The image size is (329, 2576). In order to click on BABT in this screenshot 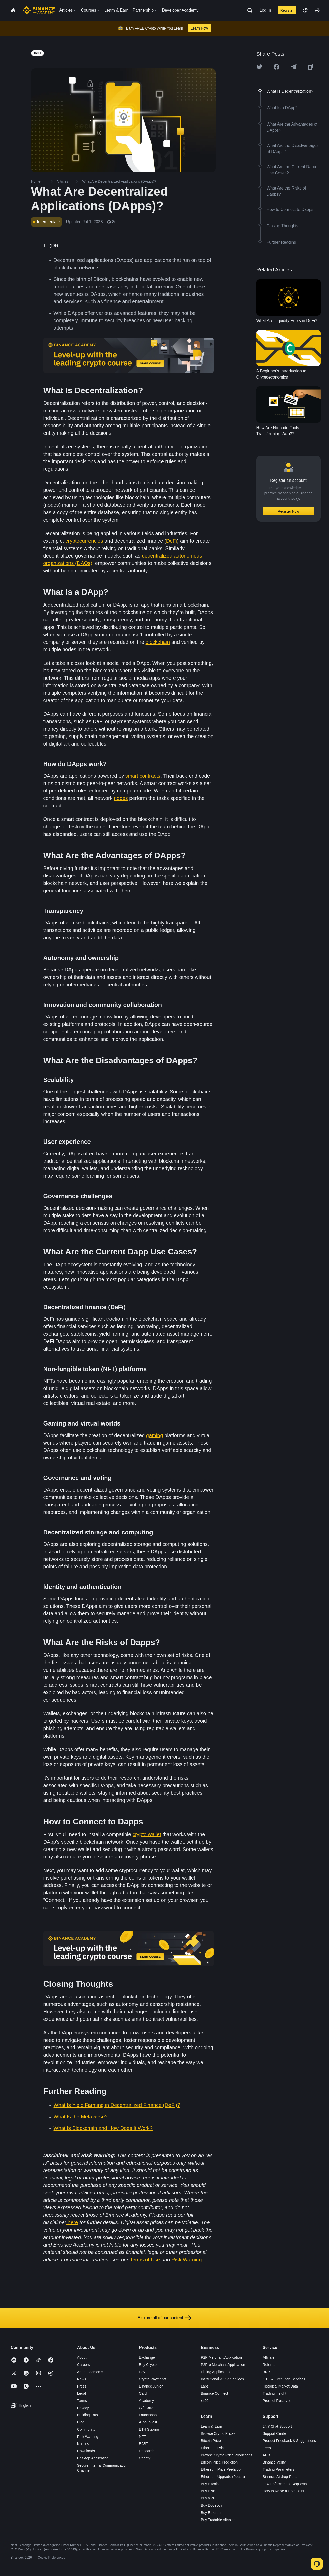, I will do `click(143, 2444)`.